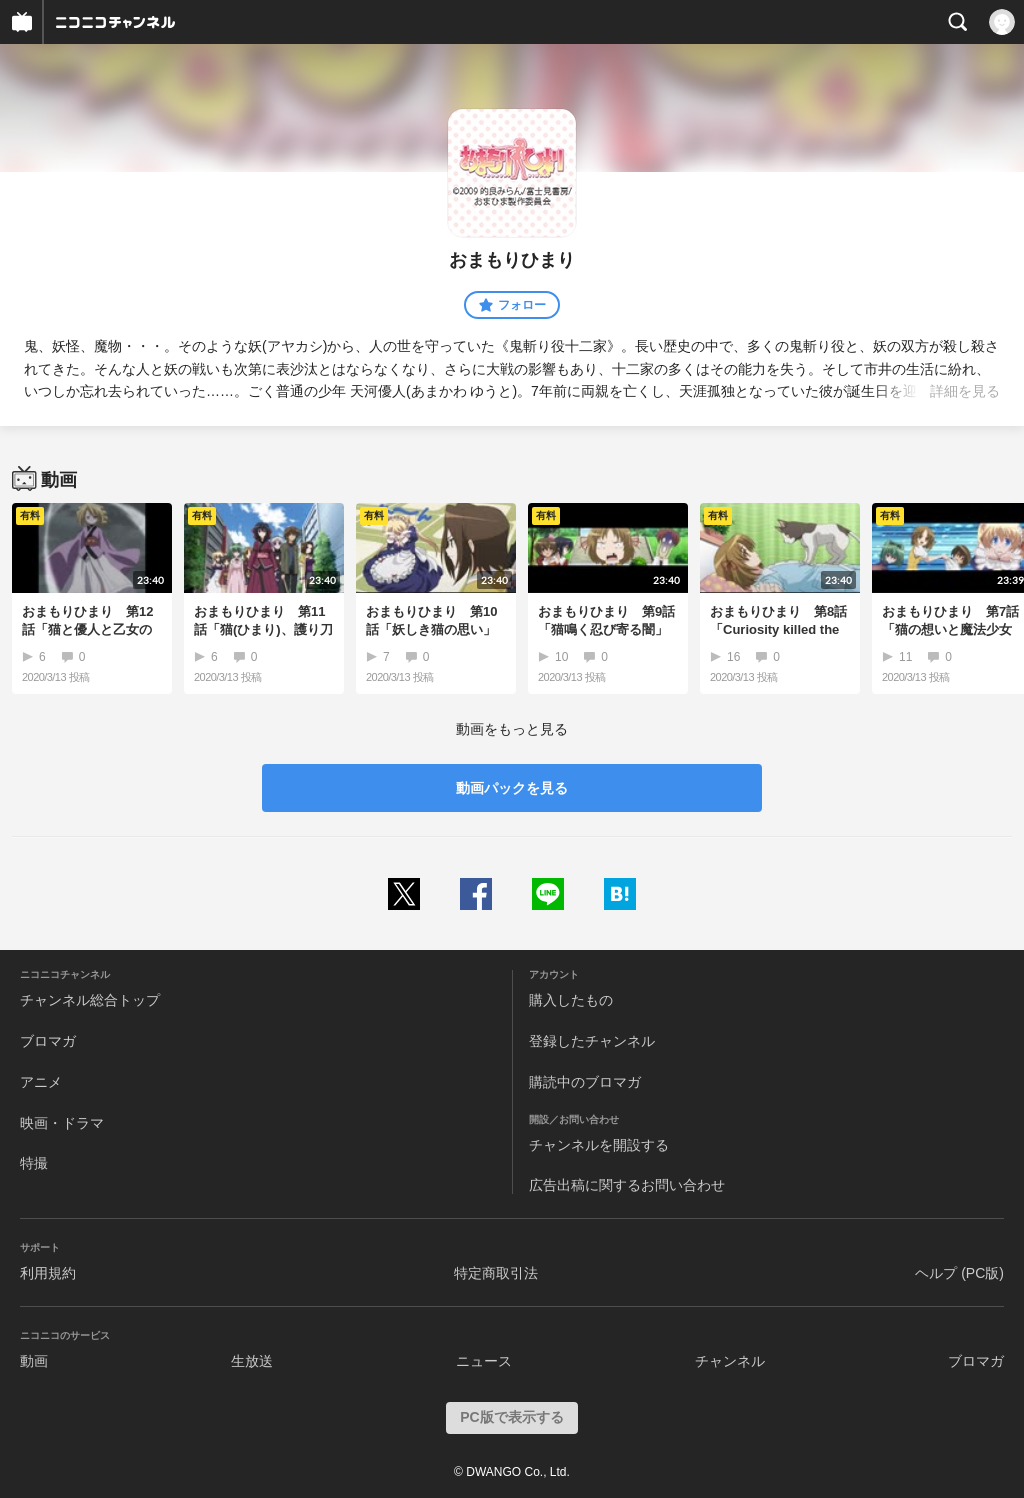 This screenshot has height=1498, width=1024. What do you see at coordinates (730, 1361) in the screenshot?
I see `チャンネル` at bounding box center [730, 1361].